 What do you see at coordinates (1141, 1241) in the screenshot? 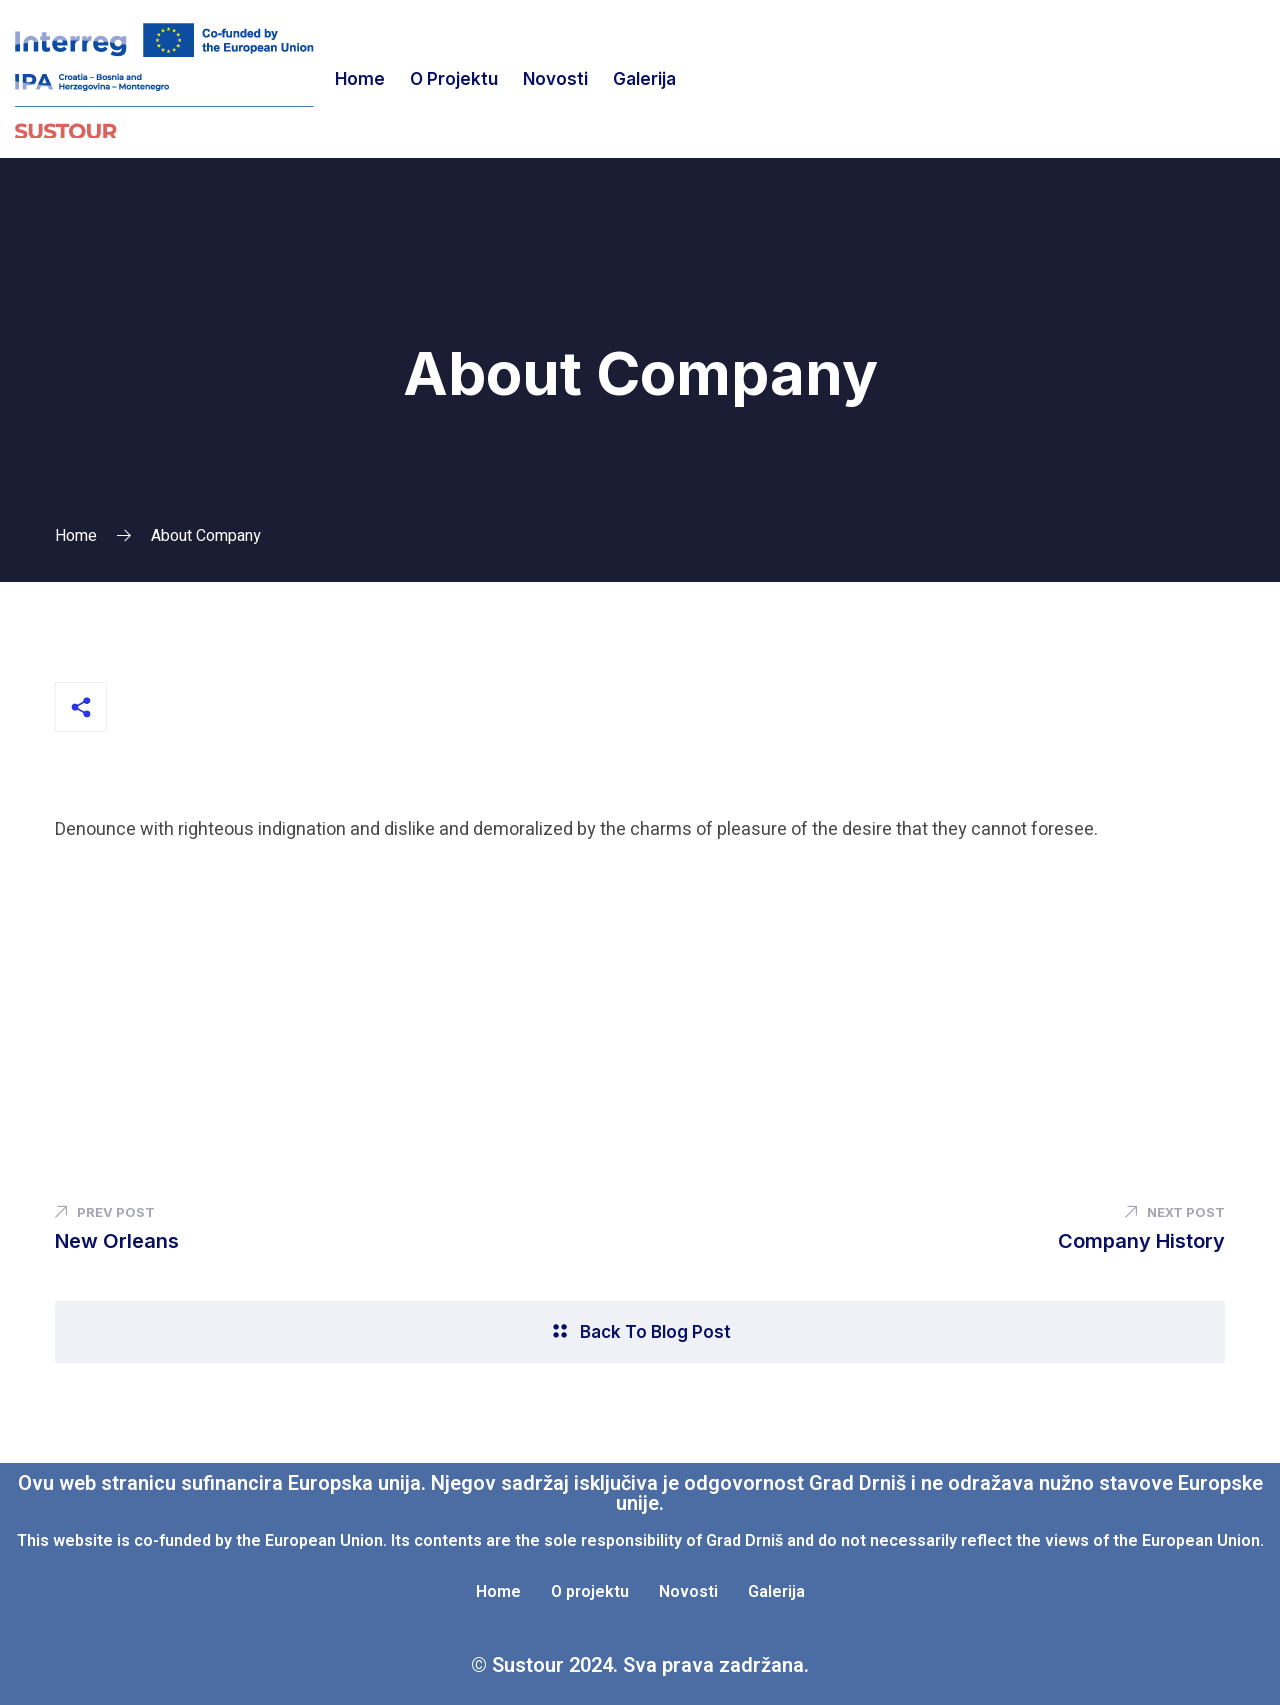
I see `Company History` at bounding box center [1141, 1241].